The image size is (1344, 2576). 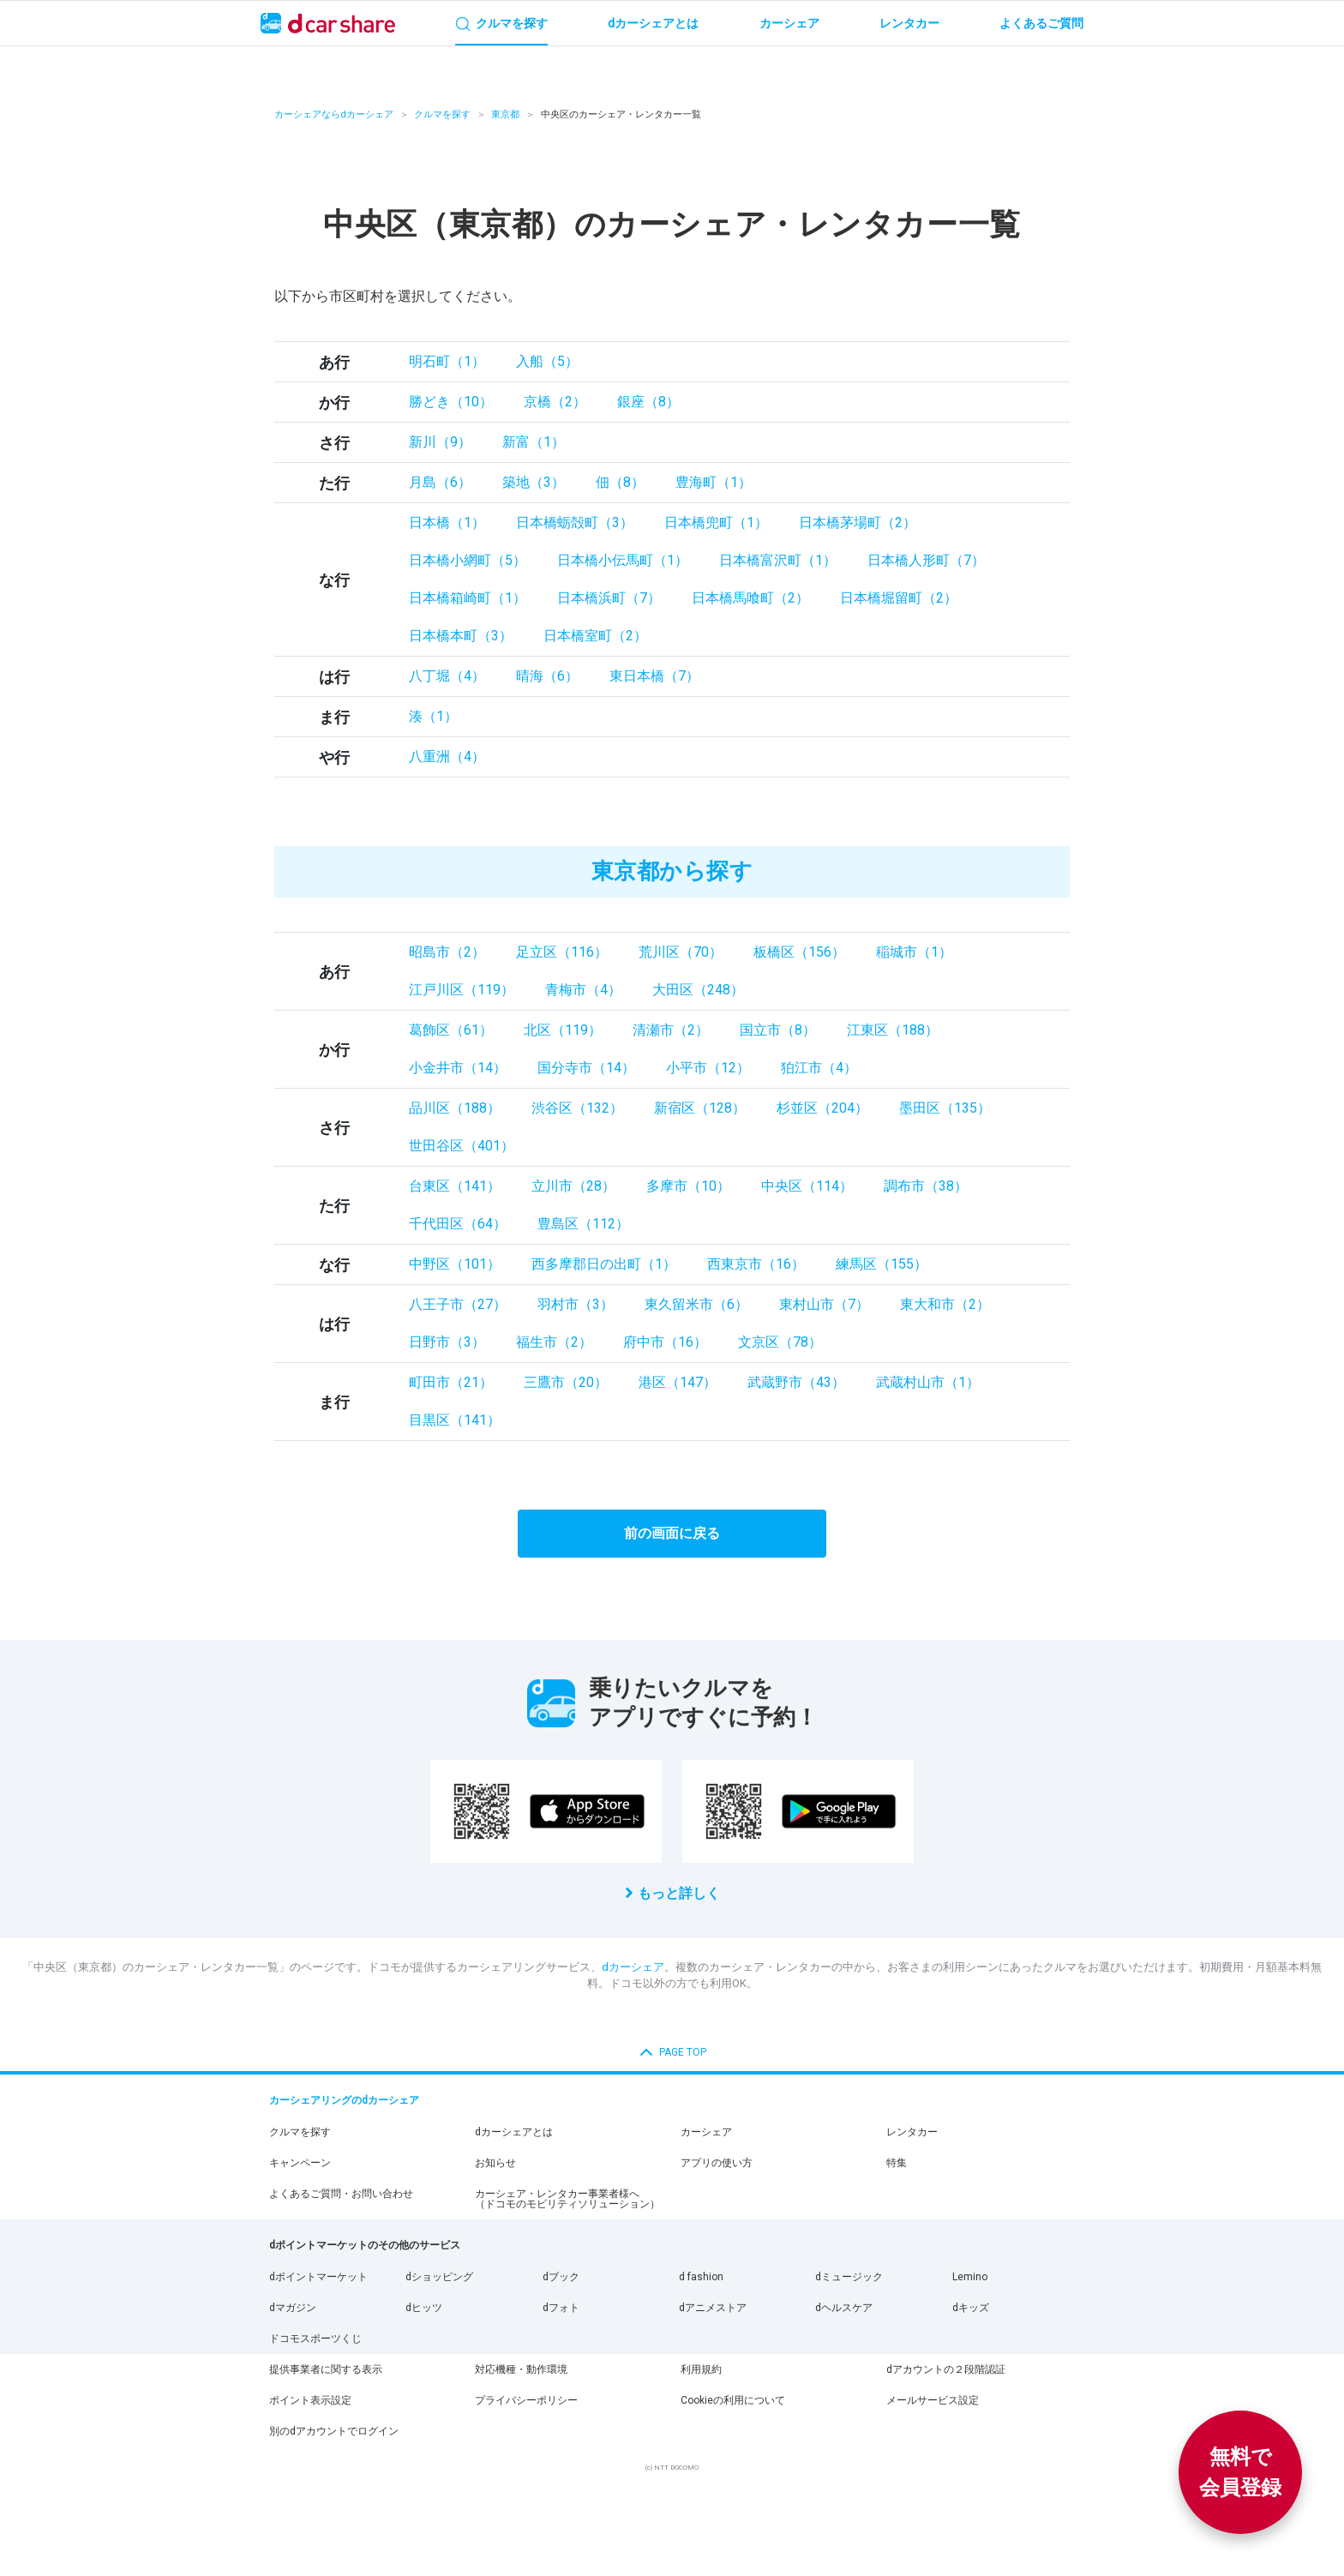 I want to click on 晴海（6）, so click(x=547, y=676).